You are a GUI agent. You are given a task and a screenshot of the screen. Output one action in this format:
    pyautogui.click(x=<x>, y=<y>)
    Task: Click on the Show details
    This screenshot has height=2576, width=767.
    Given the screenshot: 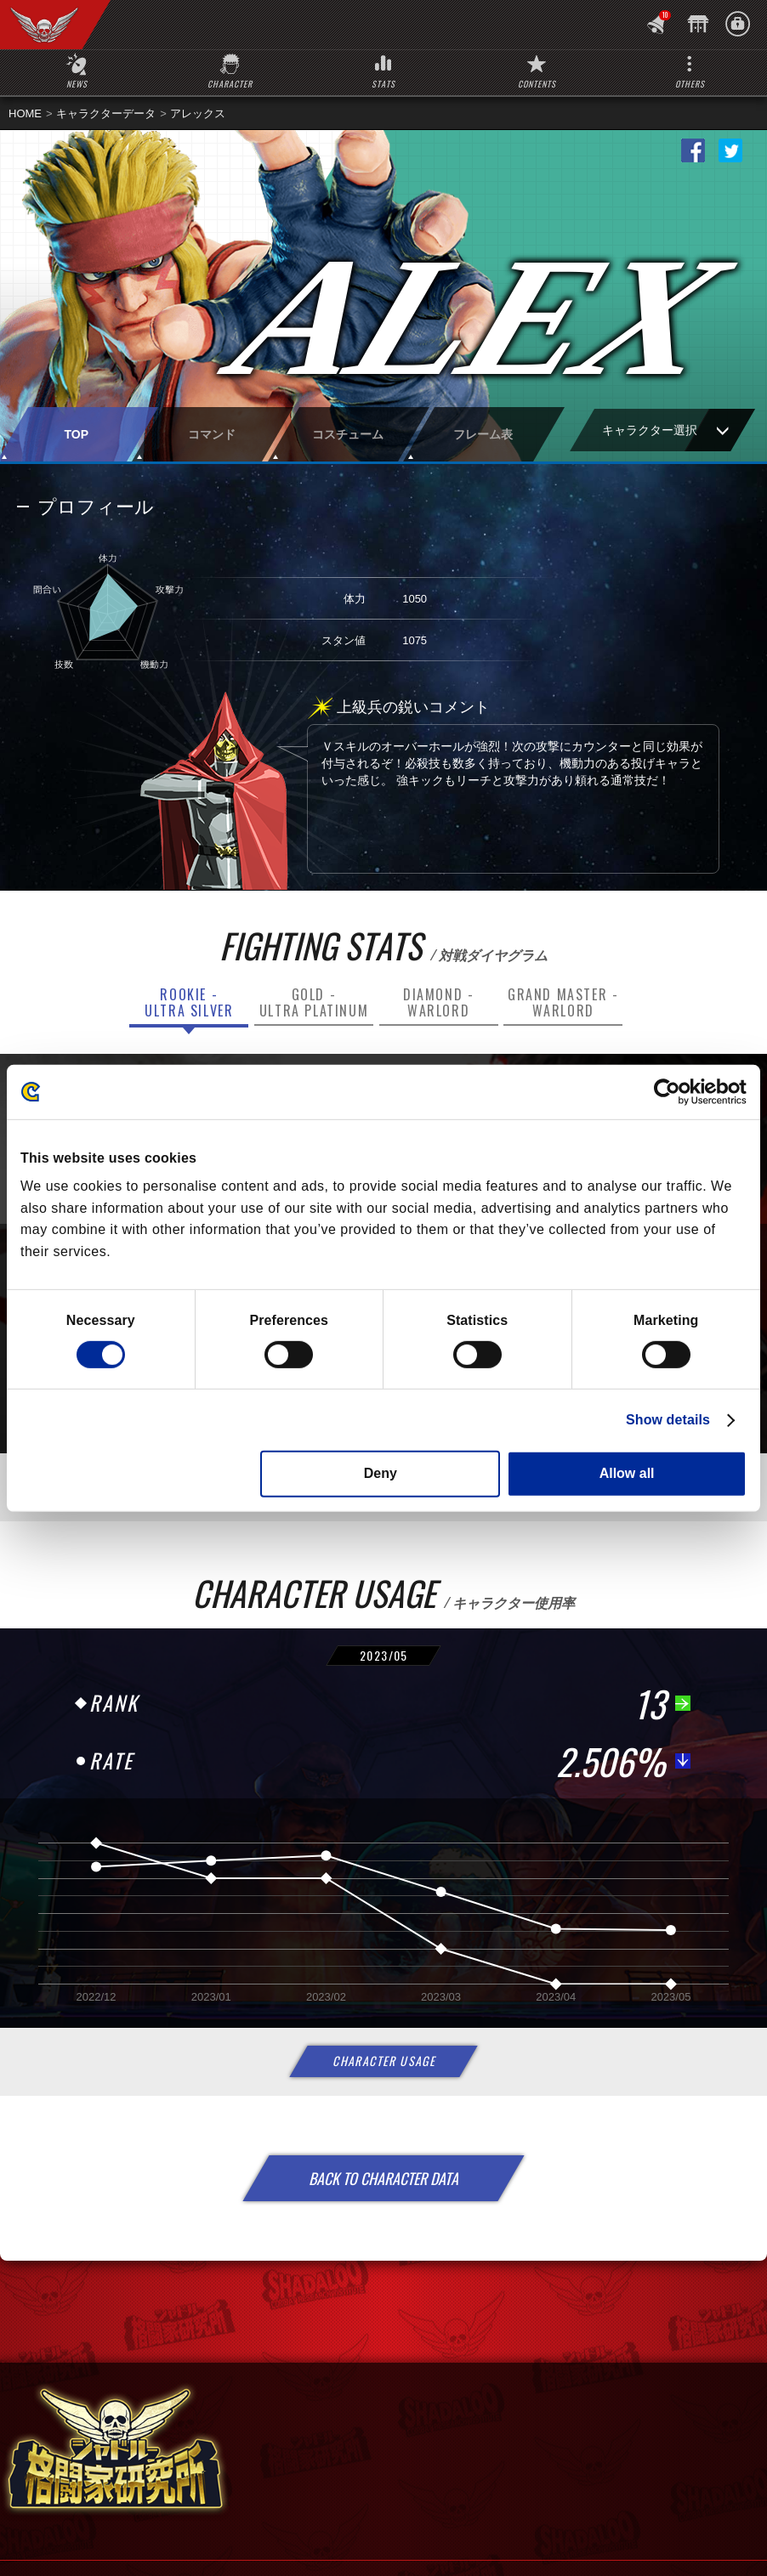 What is the action you would take?
    pyautogui.click(x=668, y=1420)
    